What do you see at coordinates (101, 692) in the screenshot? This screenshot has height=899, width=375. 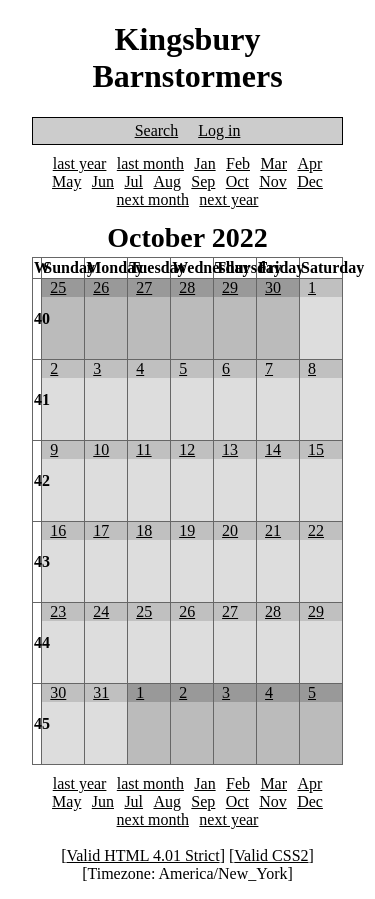 I see `31` at bounding box center [101, 692].